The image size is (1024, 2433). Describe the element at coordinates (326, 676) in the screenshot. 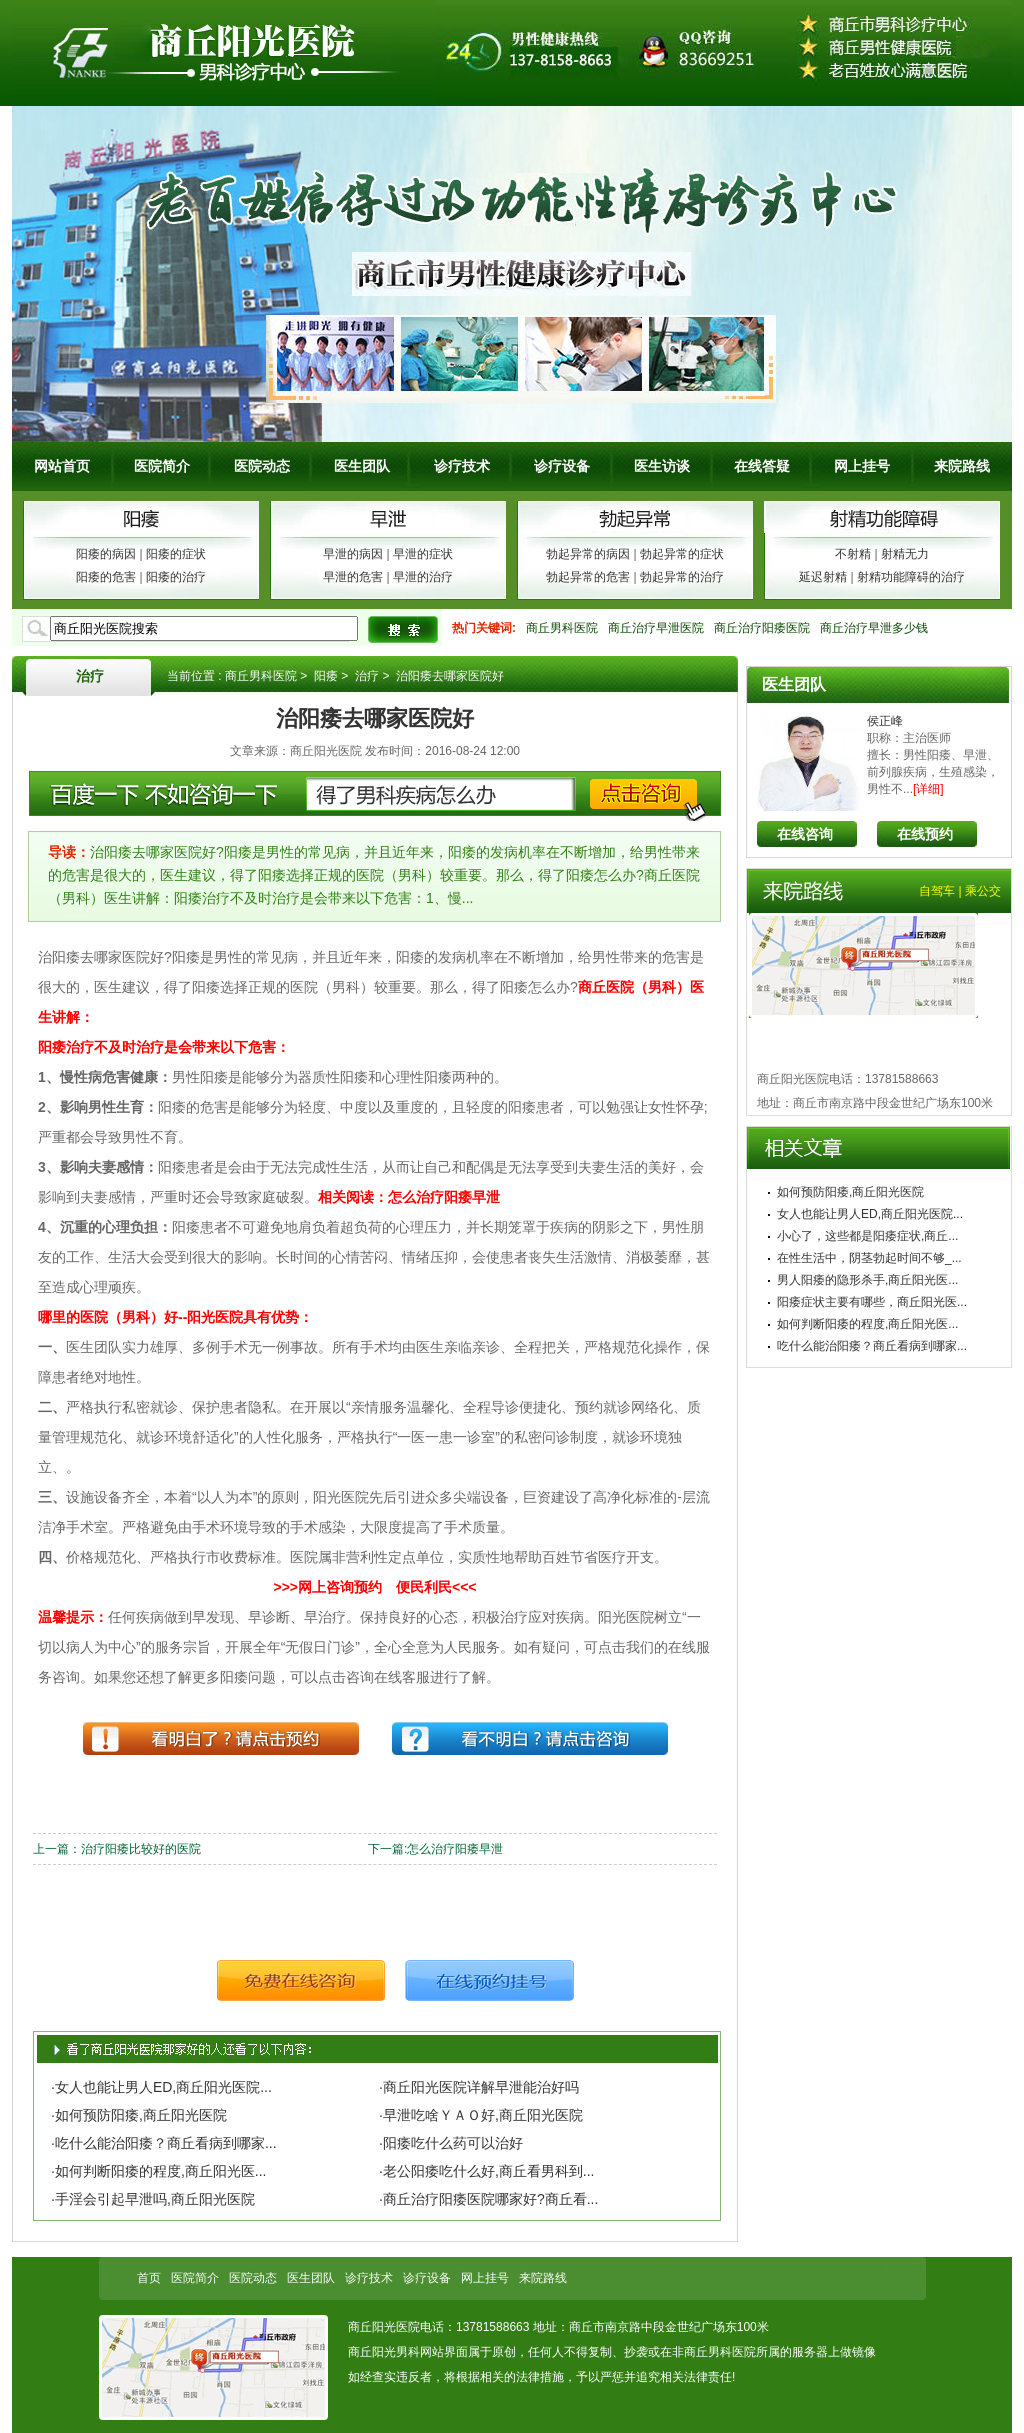

I see `阳痿` at that location.